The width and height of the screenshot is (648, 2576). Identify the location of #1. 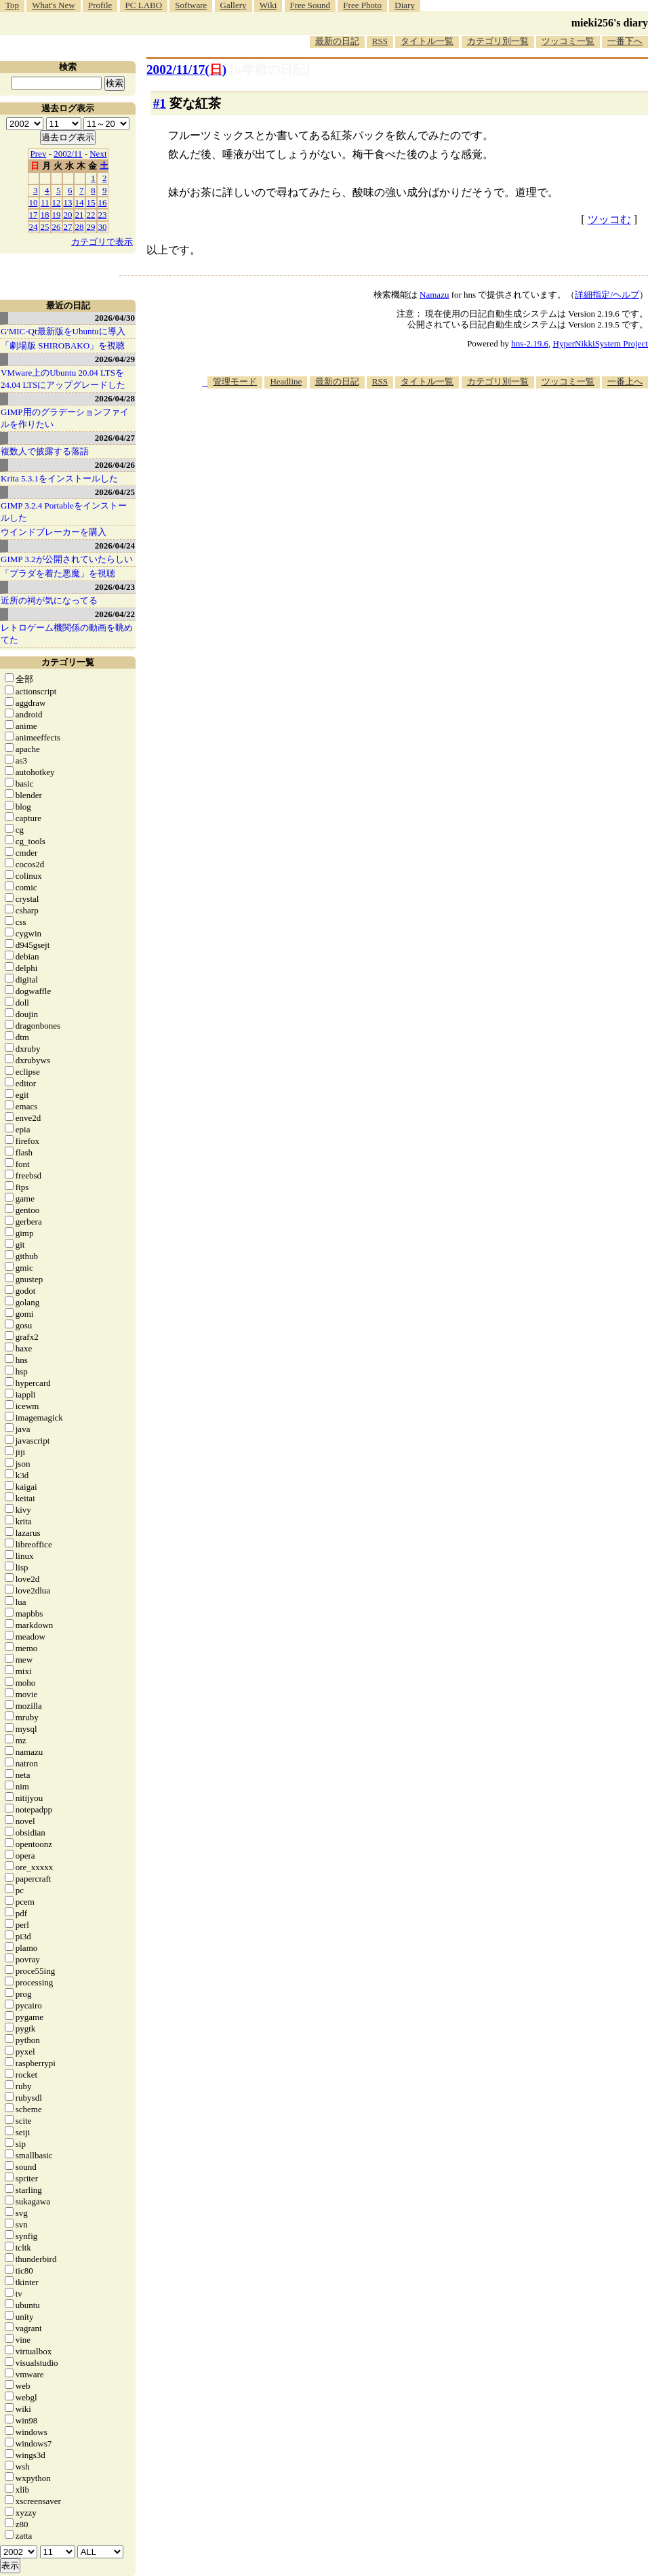
(159, 103).